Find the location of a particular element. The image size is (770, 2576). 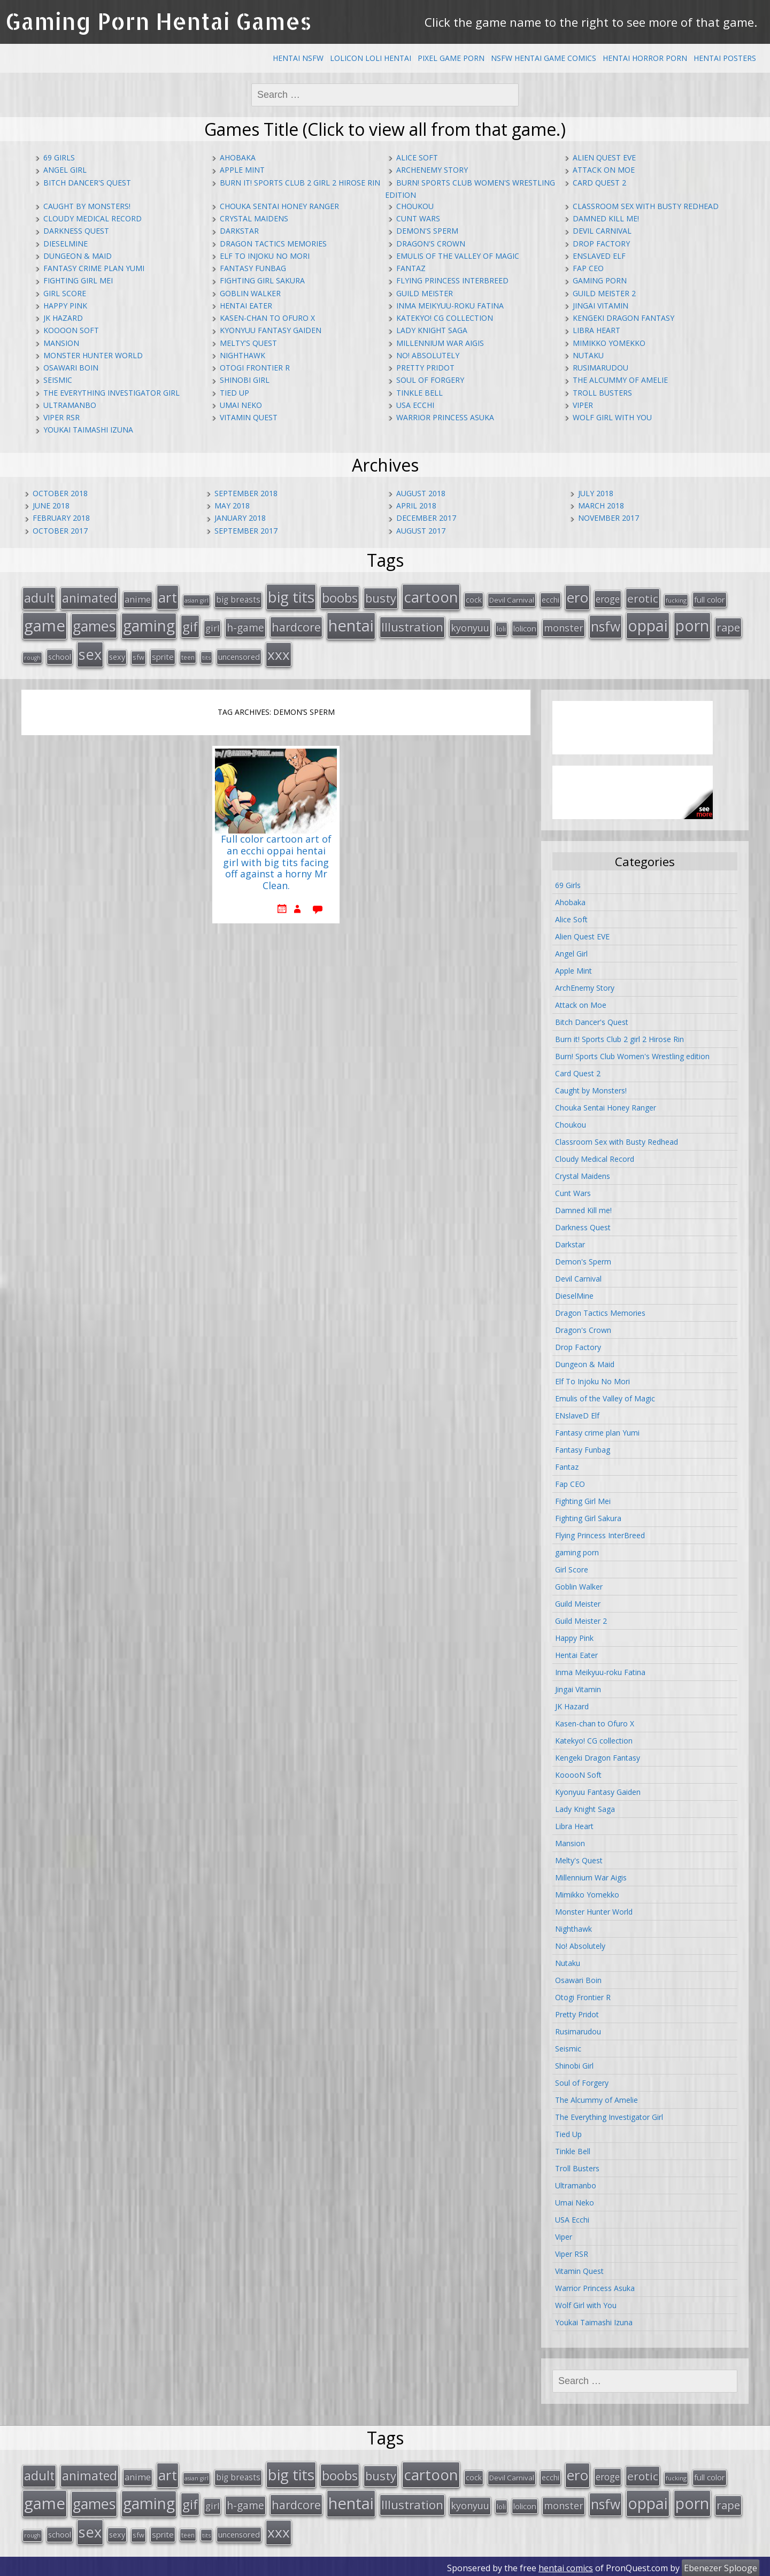

Dragon's Crown is located at coordinates (430, 243).